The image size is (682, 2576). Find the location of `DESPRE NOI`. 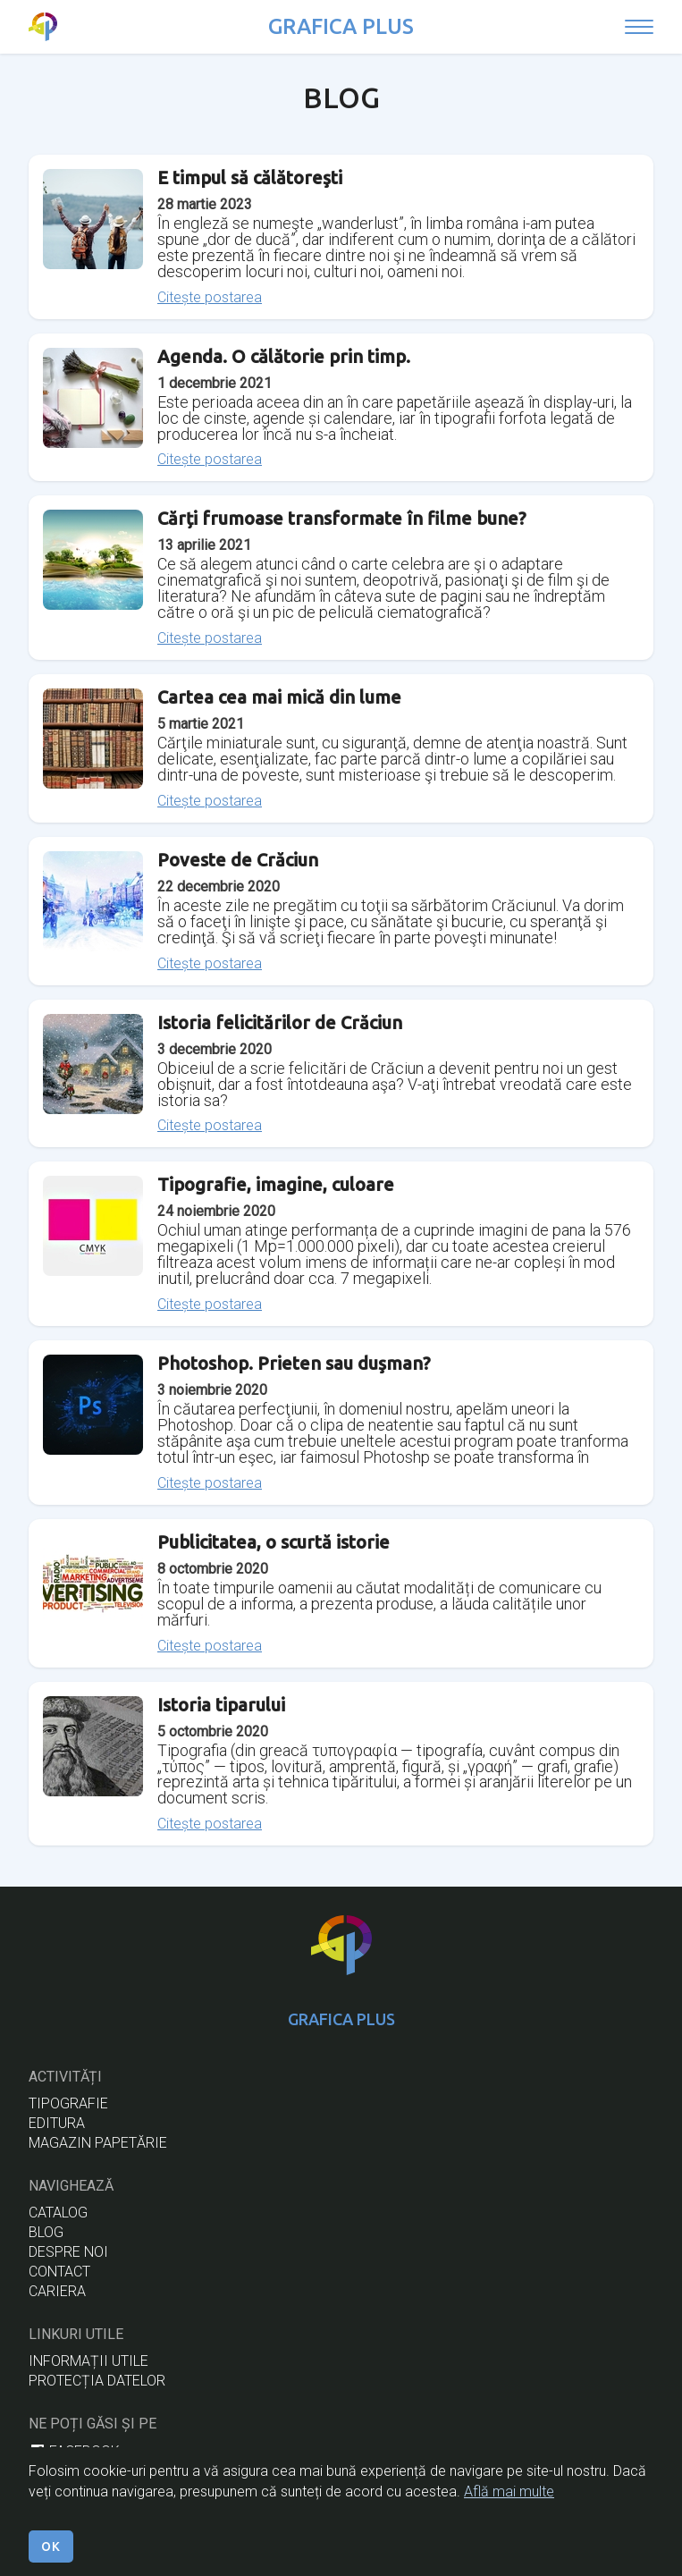

DESPRE NOI is located at coordinates (68, 2251).